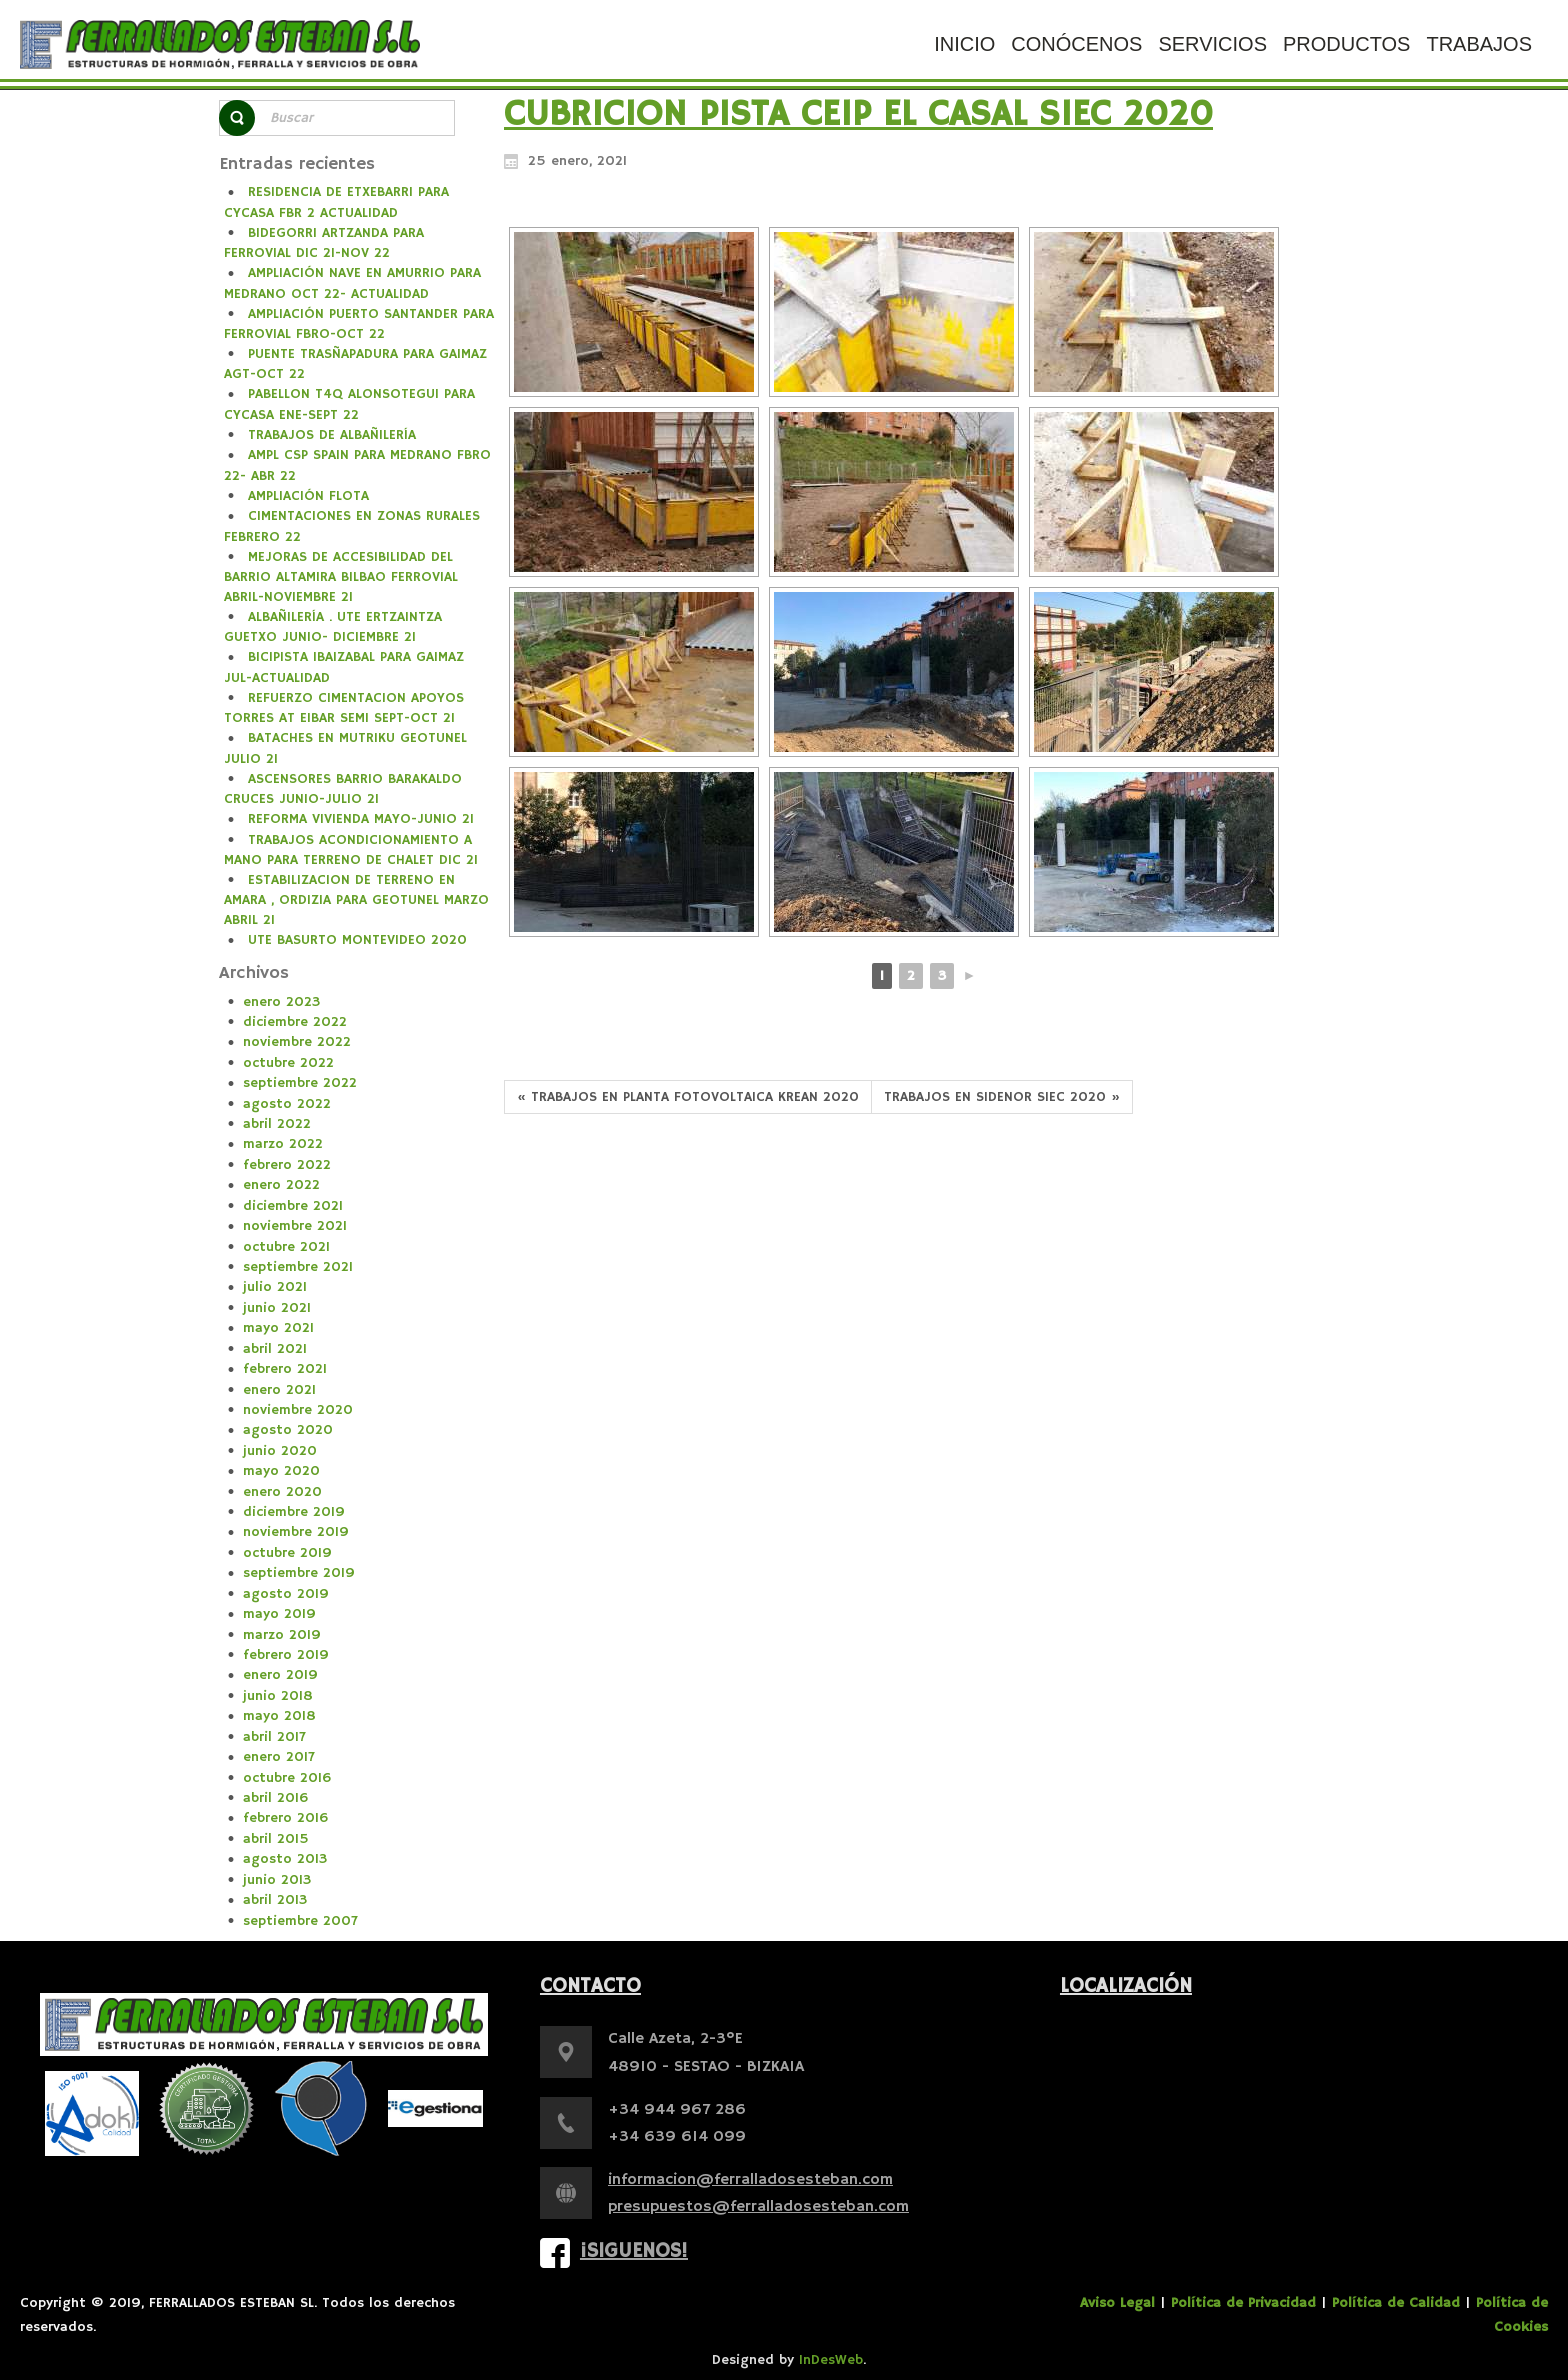  Describe the element at coordinates (275, 1287) in the screenshot. I see `julio 2021` at that location.